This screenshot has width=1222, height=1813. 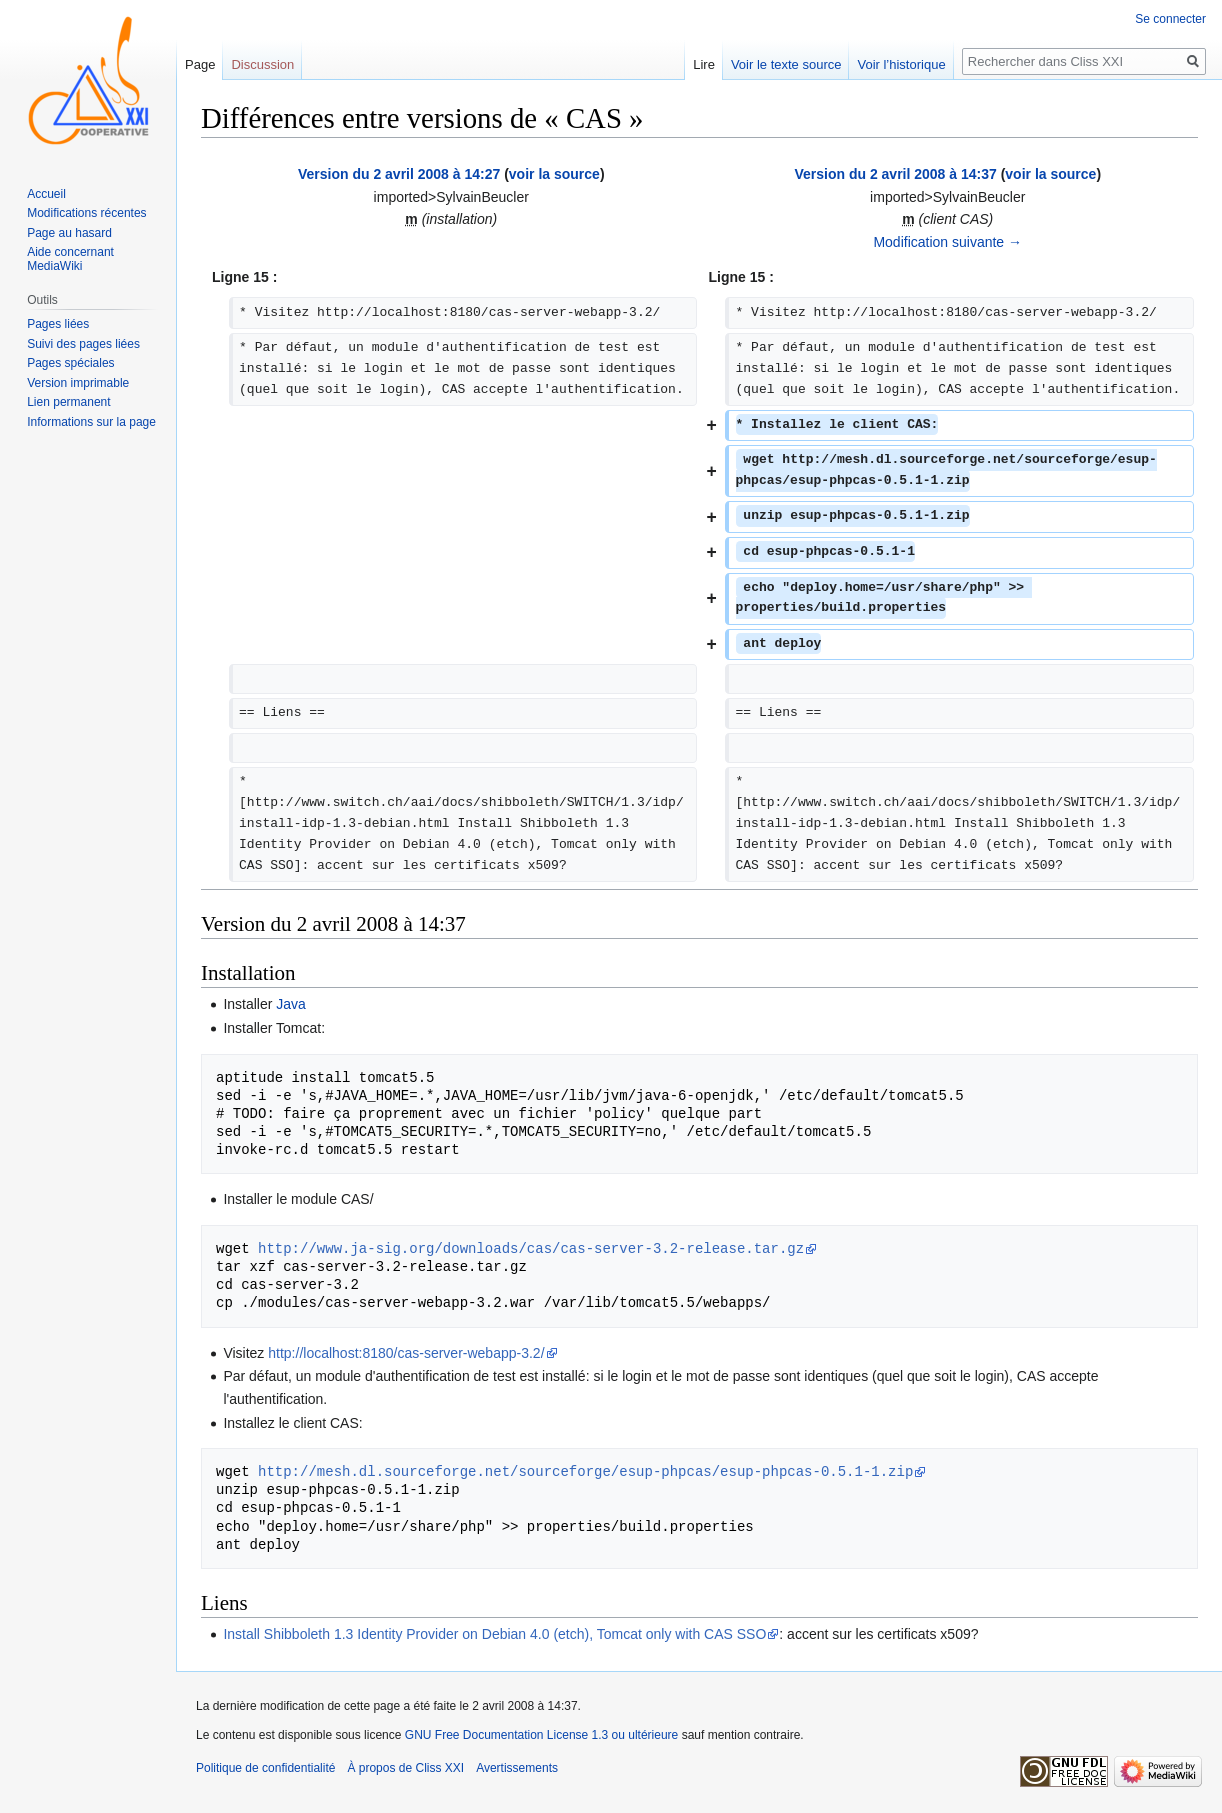 What do you see at coordinates (947, 242) in the screenshot?
I see `Modification suivante →` at bounding box center [947, 242].